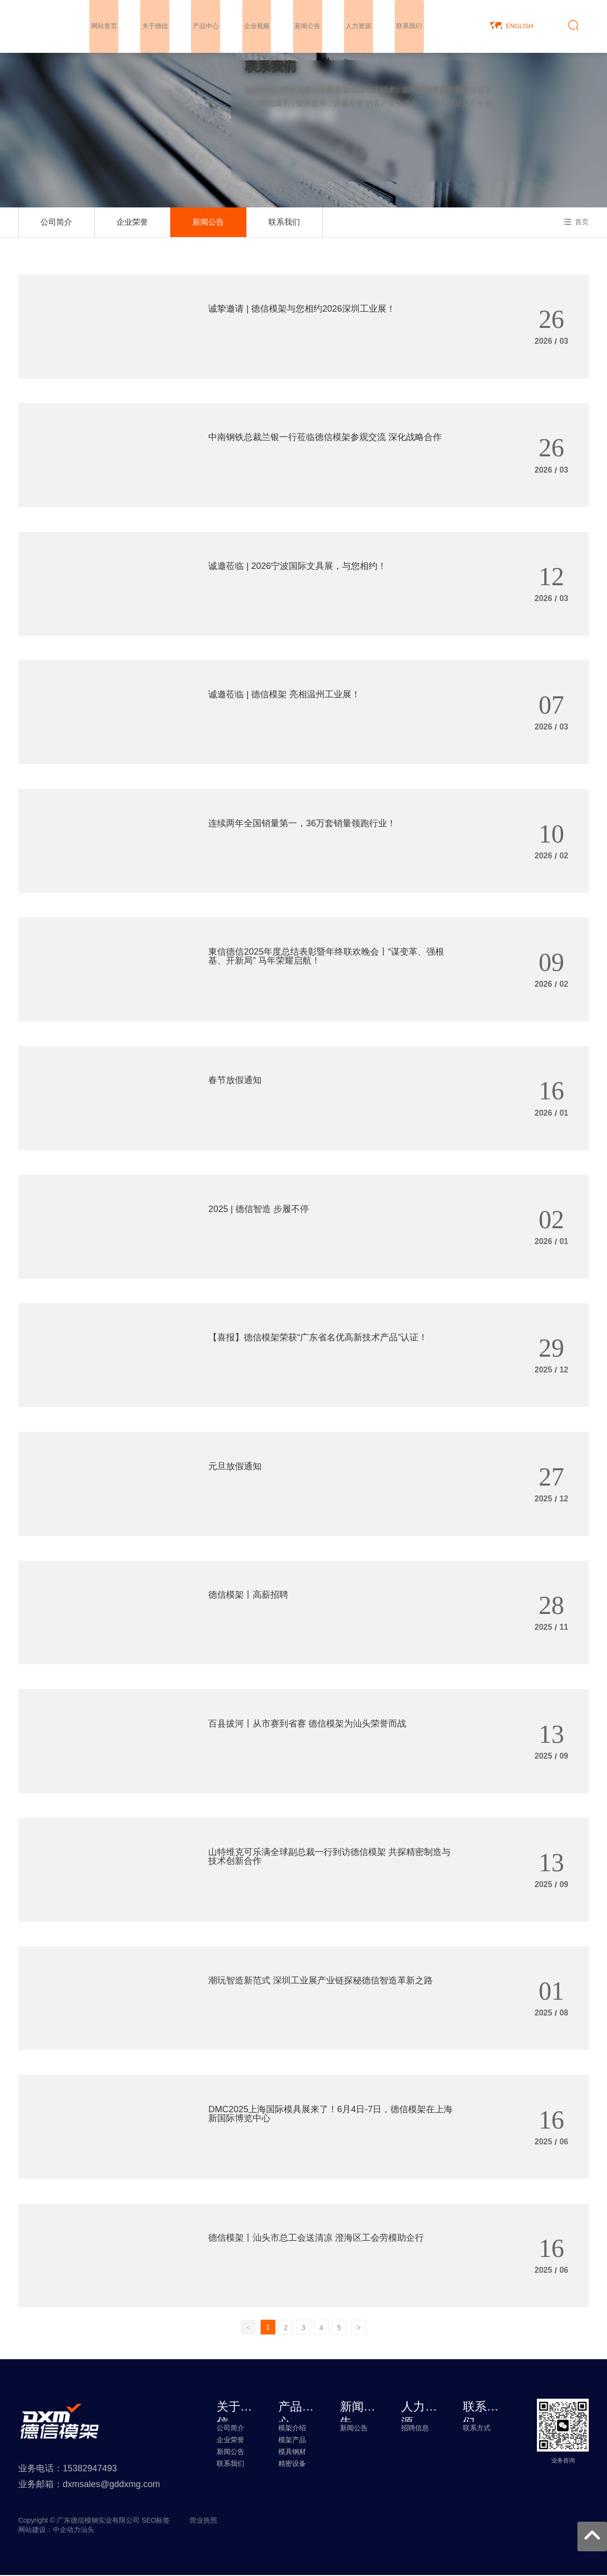  What do you see at coordinates (90, 2469) in the screenshot?
I see `15382947493` at bounding box center [90, 2469].